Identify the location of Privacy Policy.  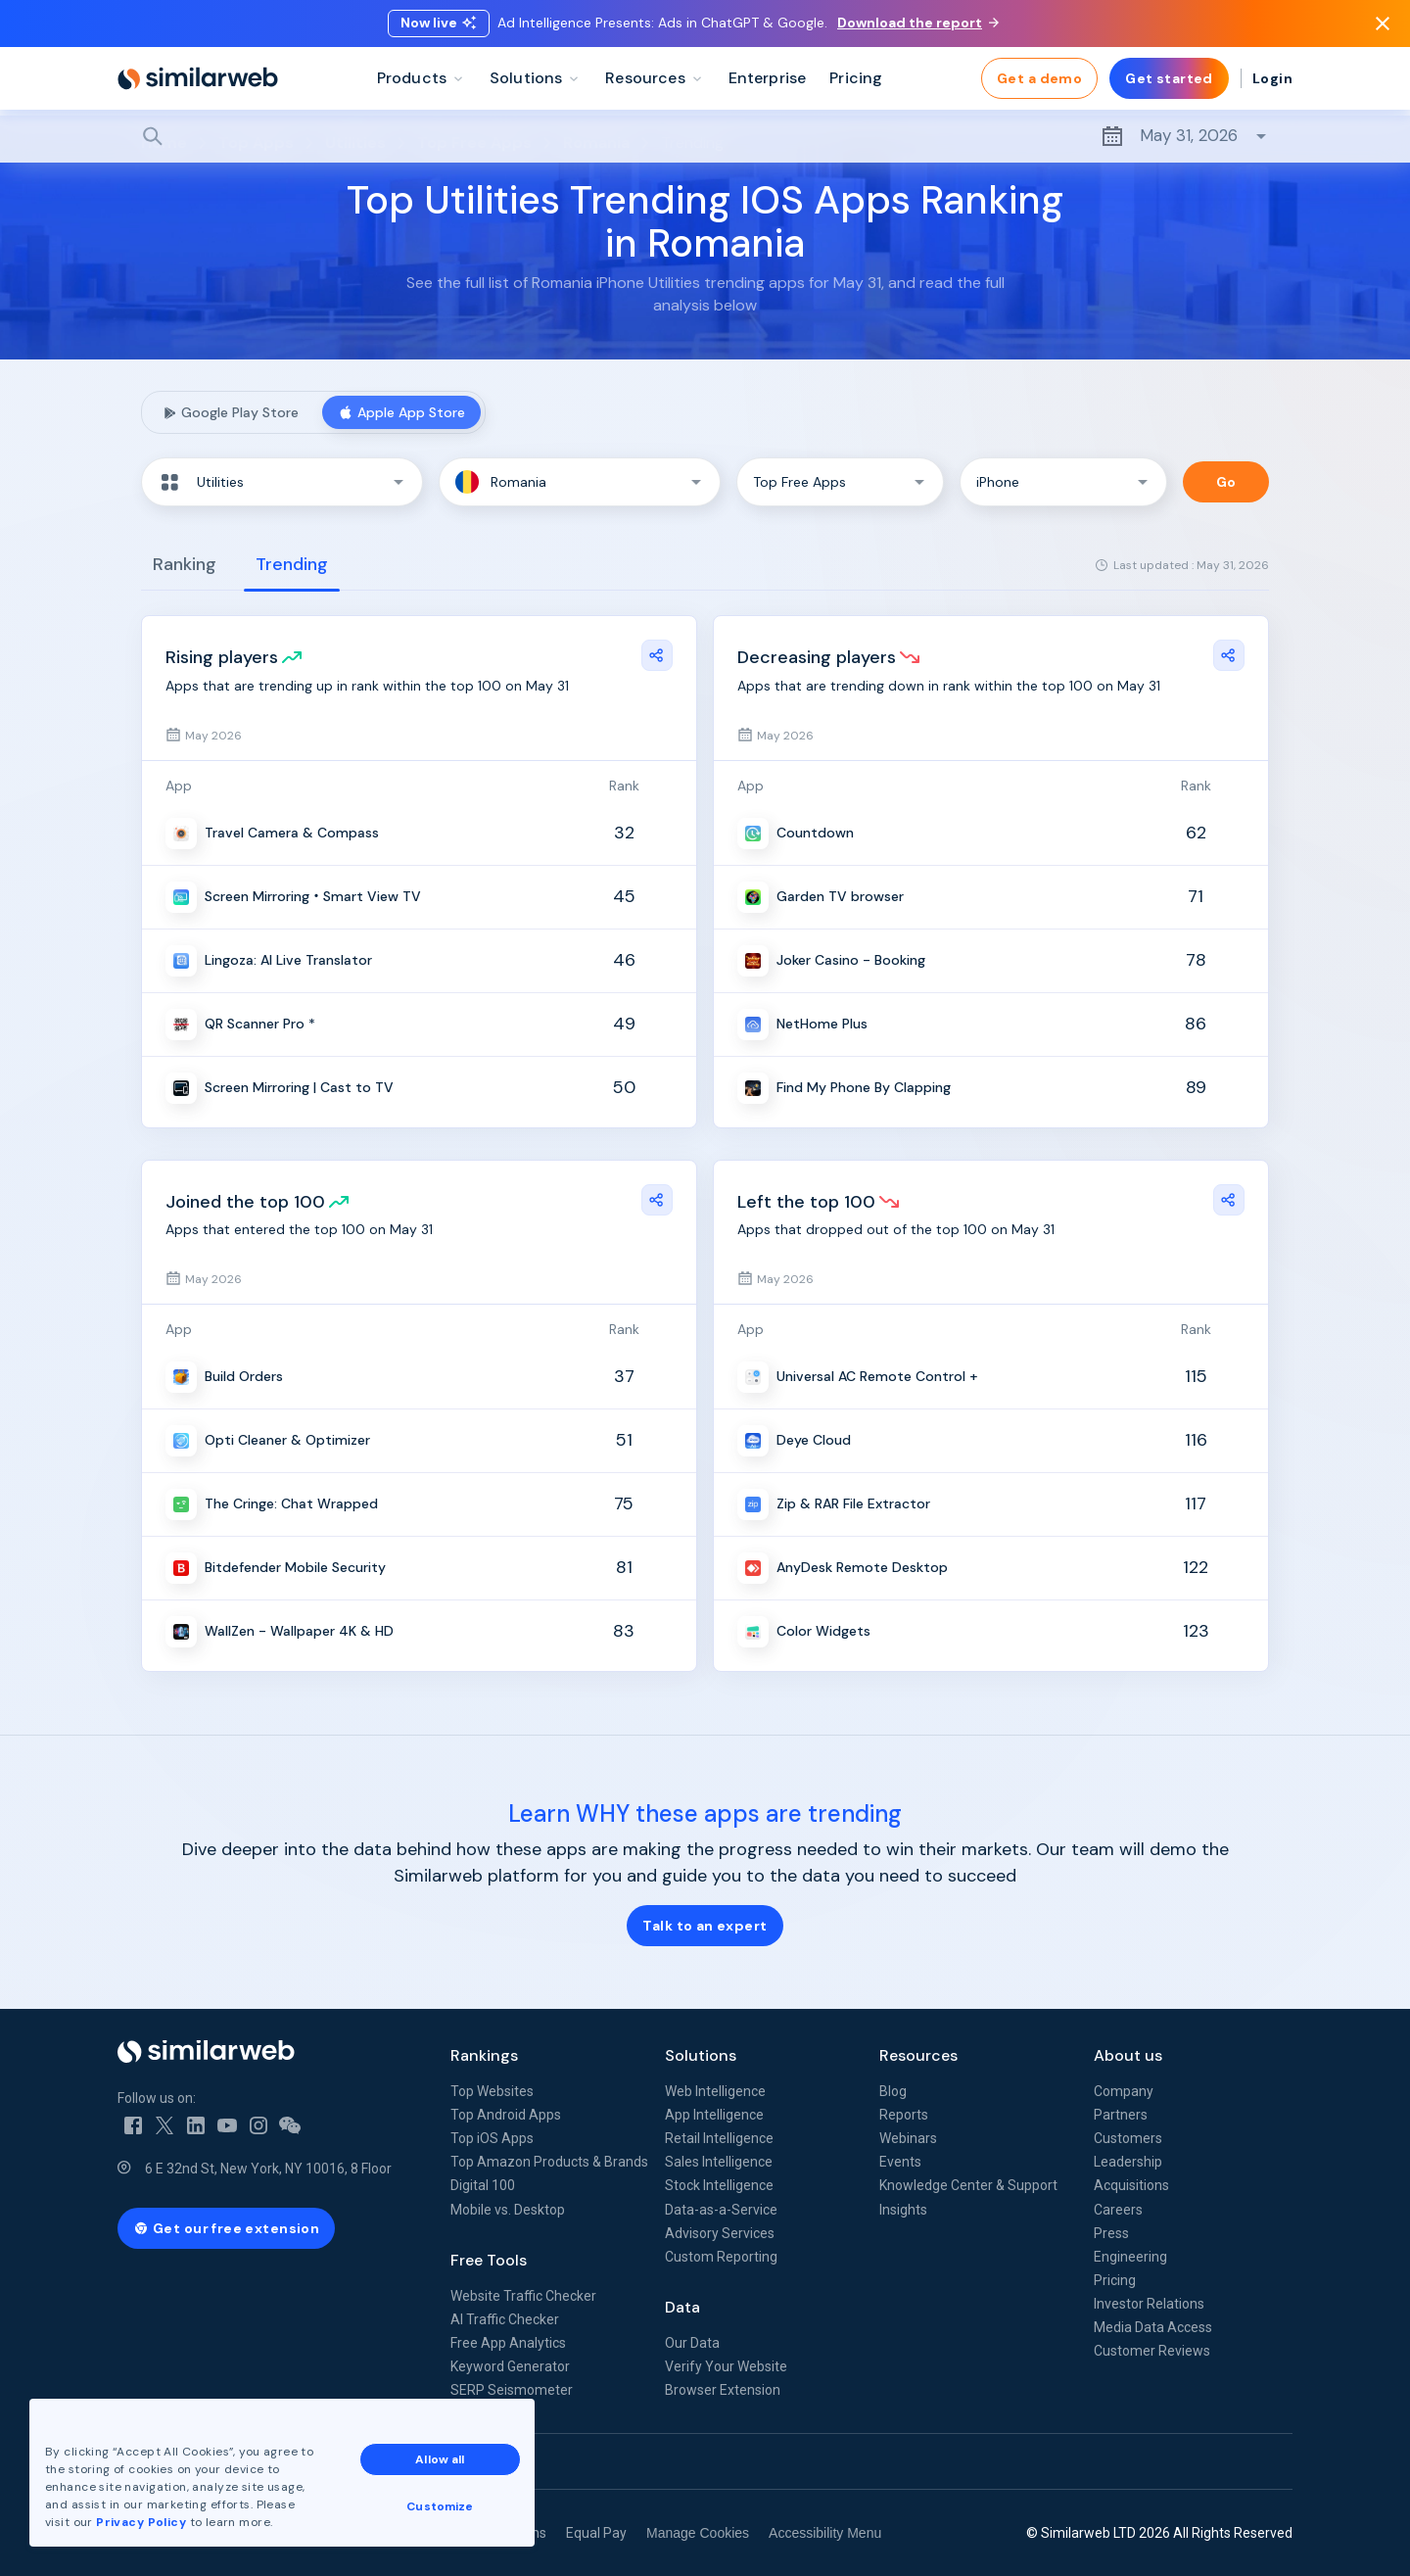
(141, 2522).